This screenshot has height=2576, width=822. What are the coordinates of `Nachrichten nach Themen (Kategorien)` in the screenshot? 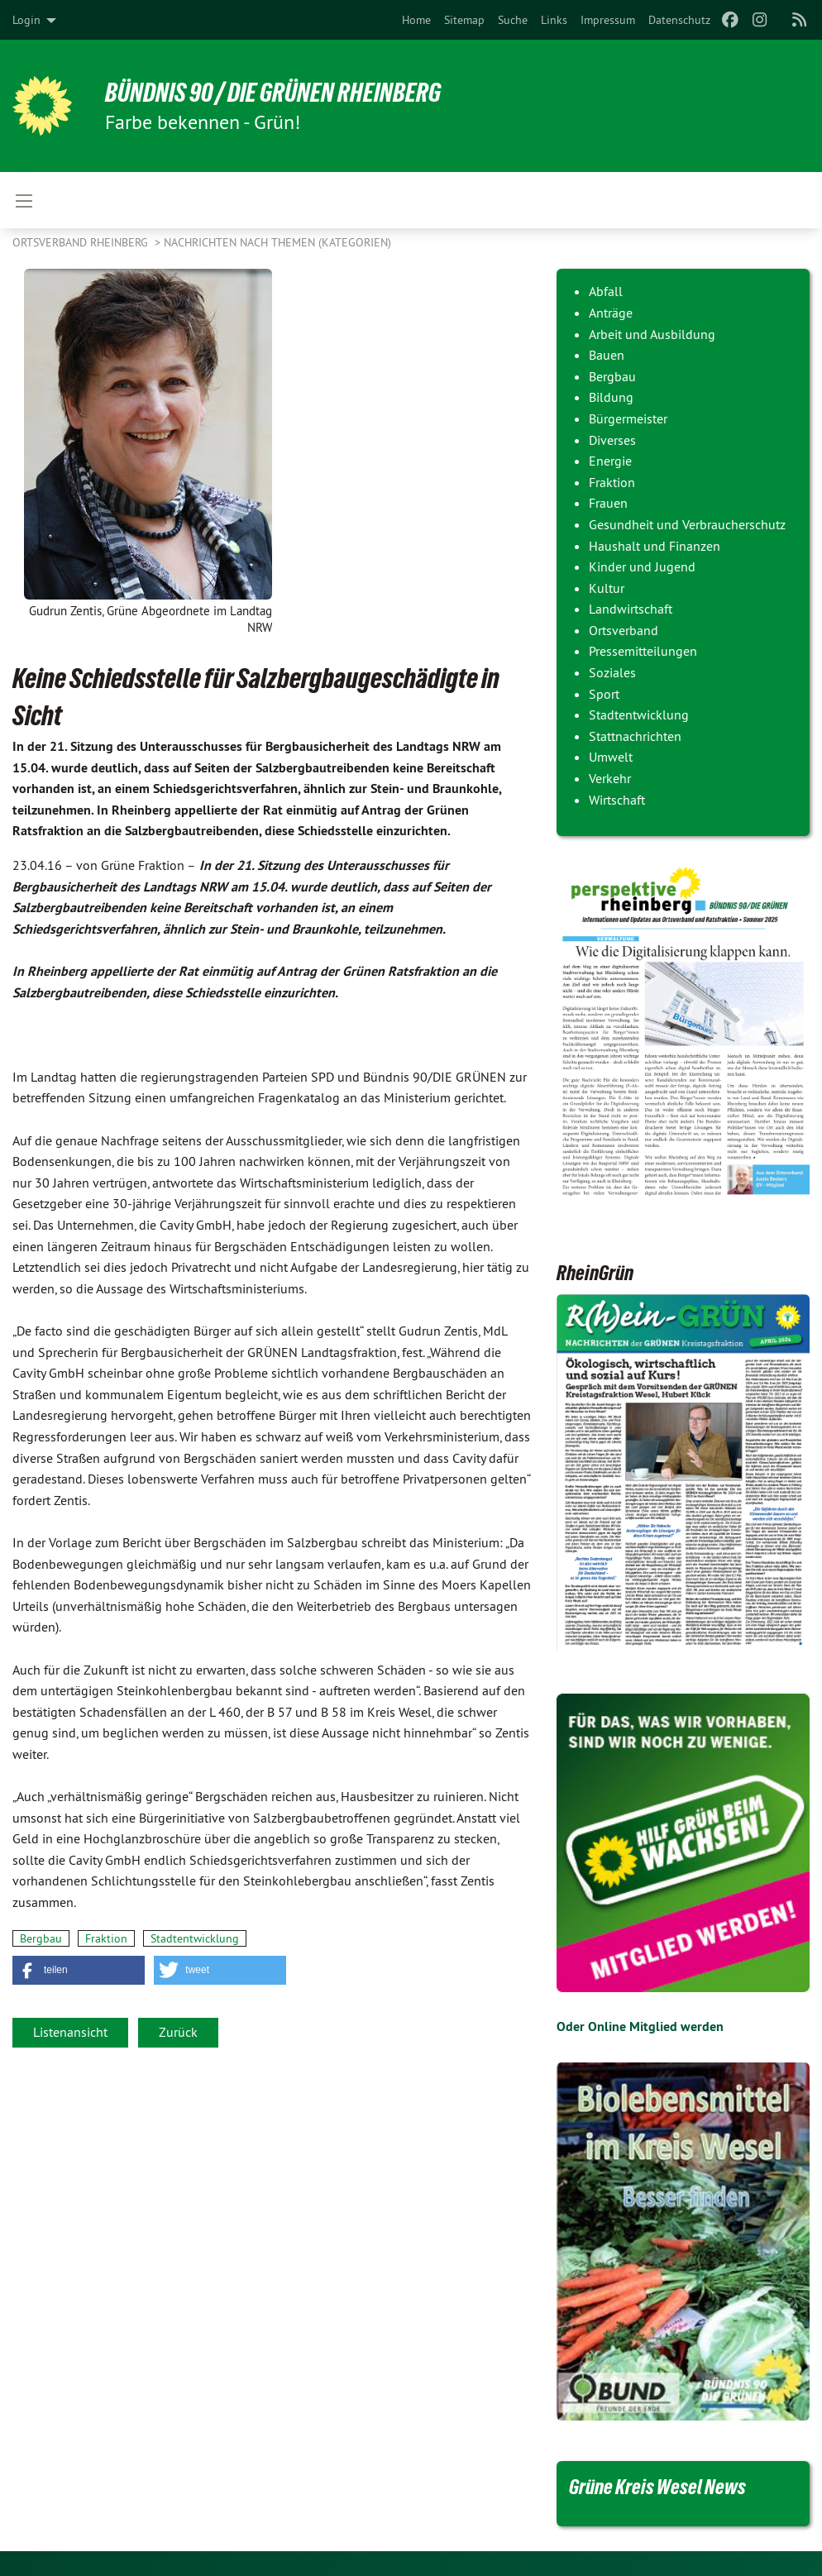 It's located at (277, 242).